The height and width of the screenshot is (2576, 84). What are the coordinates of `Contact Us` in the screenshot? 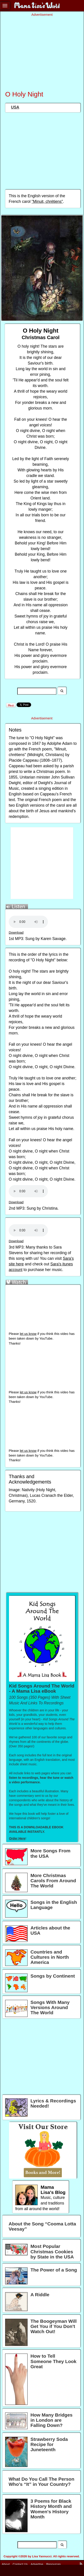 It's located at (20, 2564).